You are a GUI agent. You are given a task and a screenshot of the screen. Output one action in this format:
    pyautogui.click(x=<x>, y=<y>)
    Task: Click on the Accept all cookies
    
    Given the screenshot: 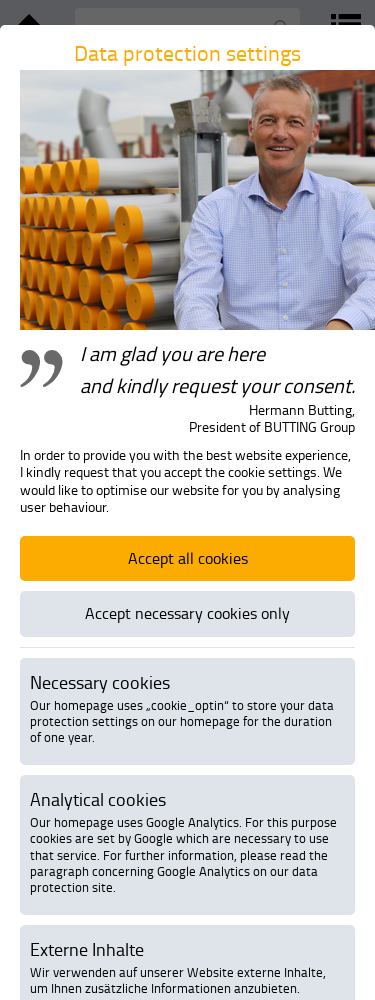 What is the action you would take?
    pyautogui.click(x=188, y=558)
    